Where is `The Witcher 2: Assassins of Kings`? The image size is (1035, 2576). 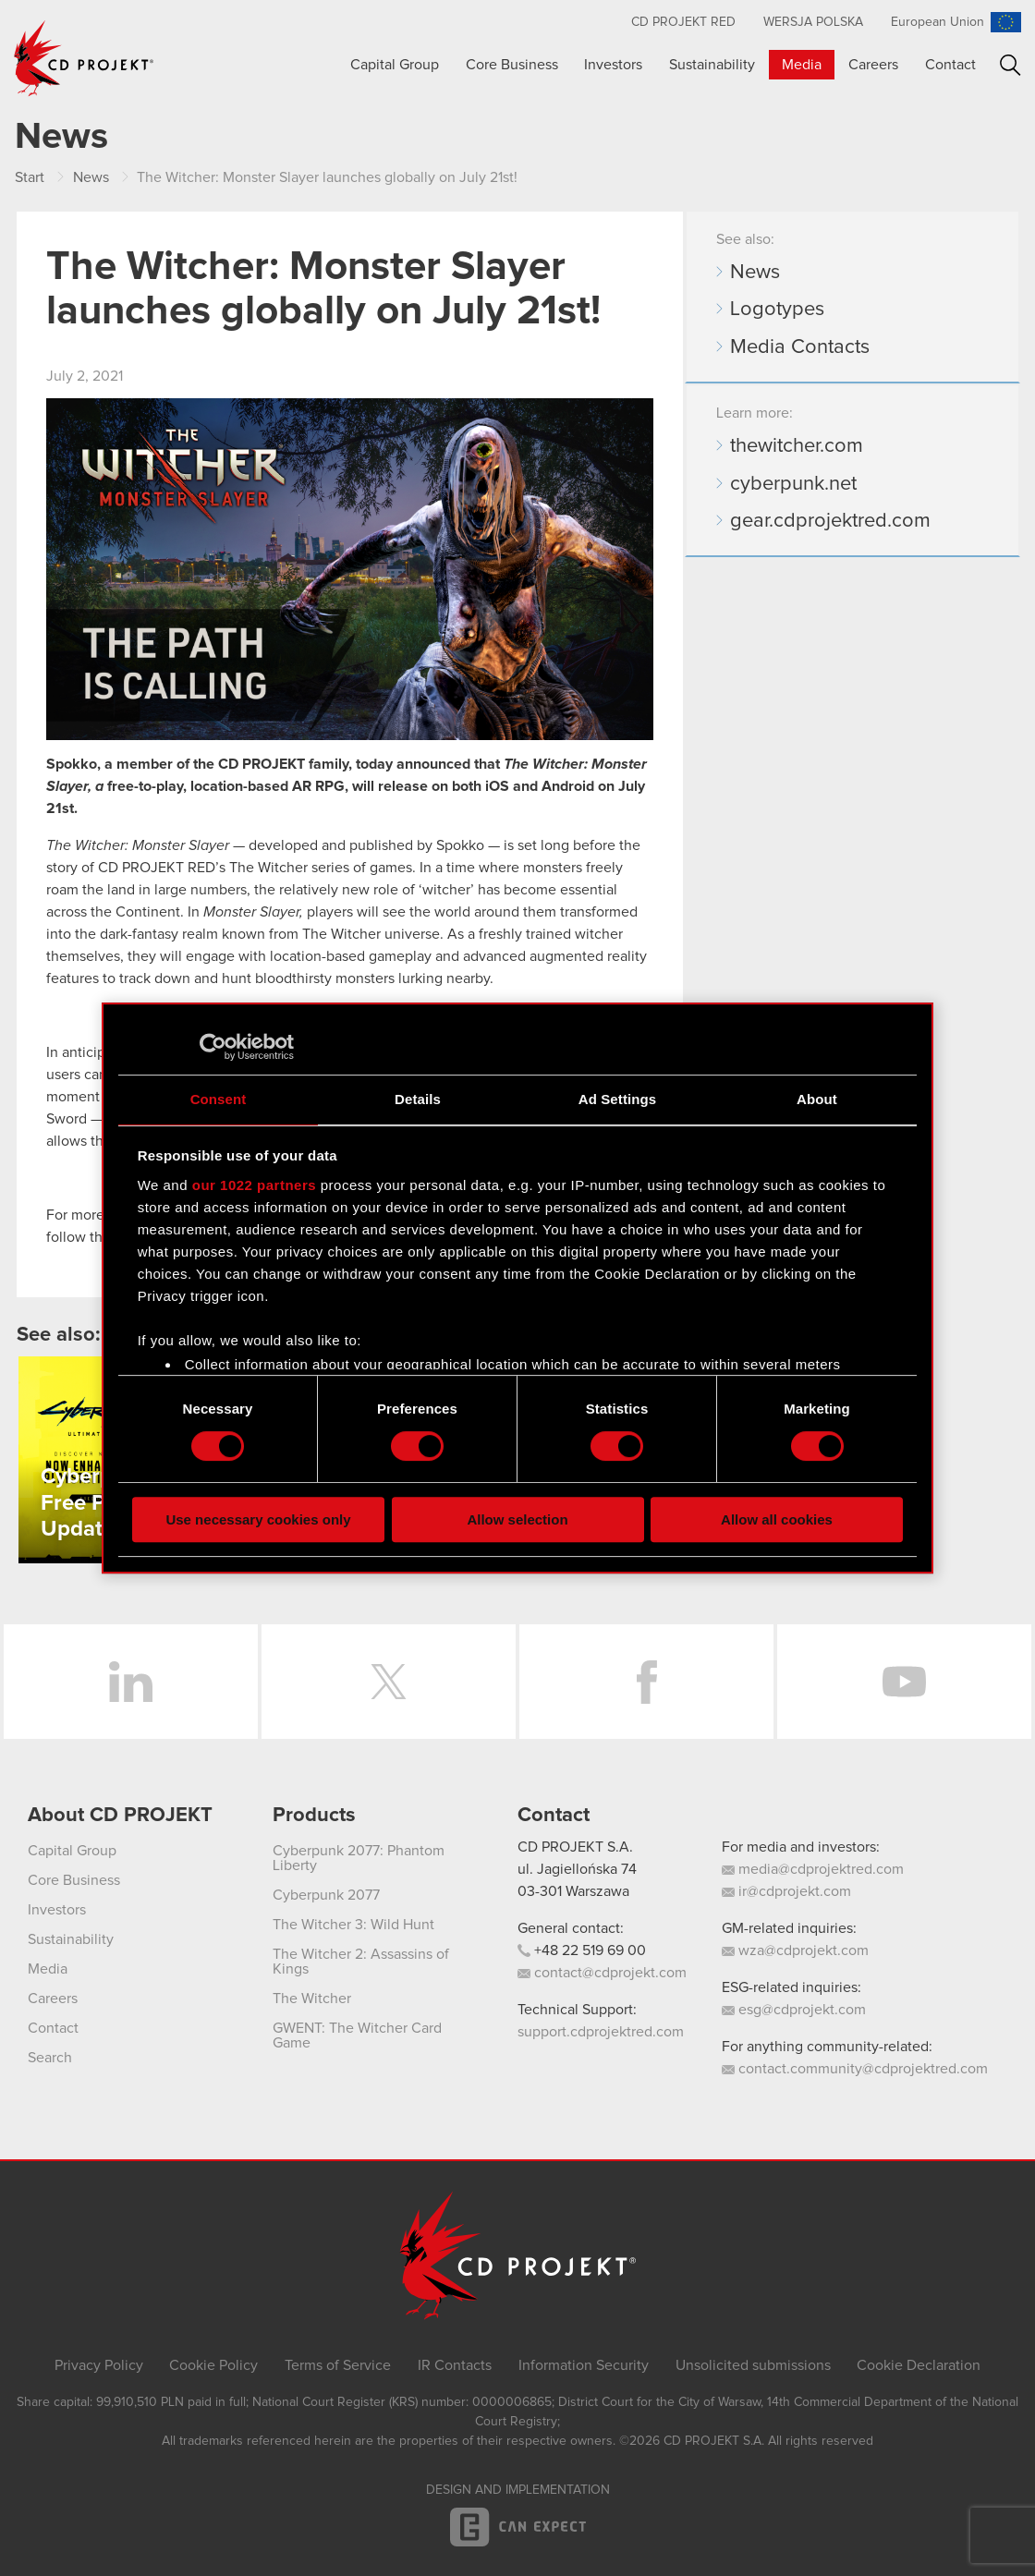
The Witcher 2: Assassins of Kings is located at coordinates (361, 1961).